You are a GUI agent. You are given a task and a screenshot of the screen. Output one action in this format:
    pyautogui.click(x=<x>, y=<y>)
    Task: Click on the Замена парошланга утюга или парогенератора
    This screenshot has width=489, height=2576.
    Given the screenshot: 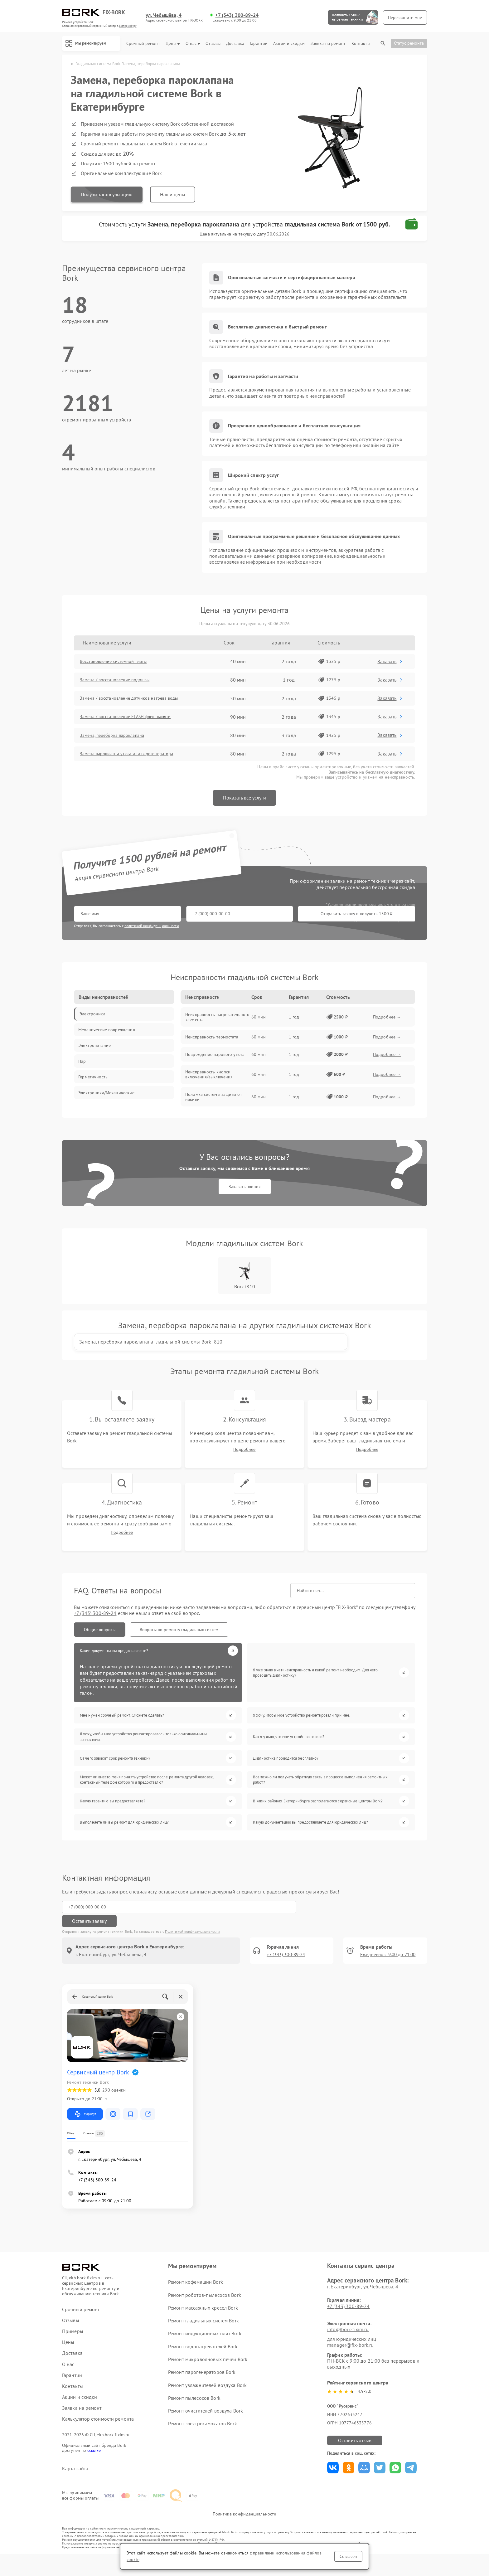 What is the action you would take?
    pyautogui.click(x=135, y=755)
    